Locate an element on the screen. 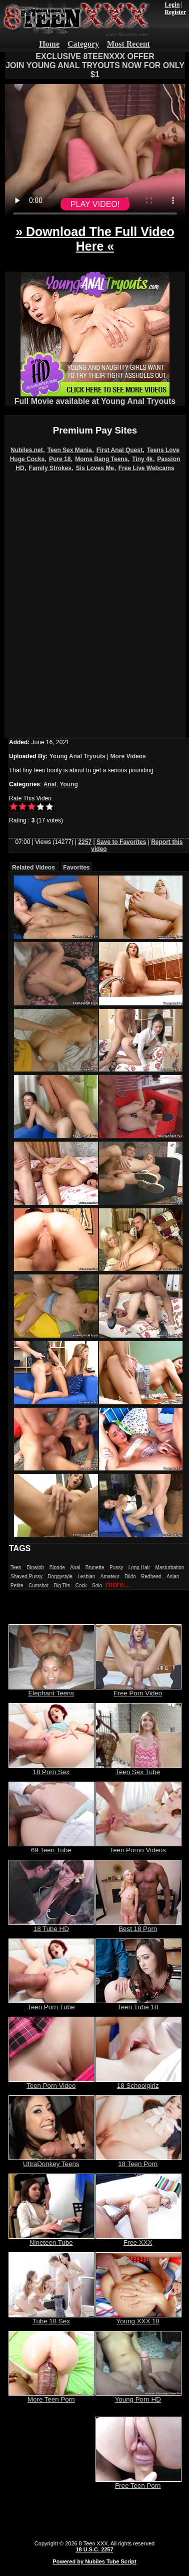 This screenshot has height=2576, width=189. Teen is located at coordinates (16, 1567).